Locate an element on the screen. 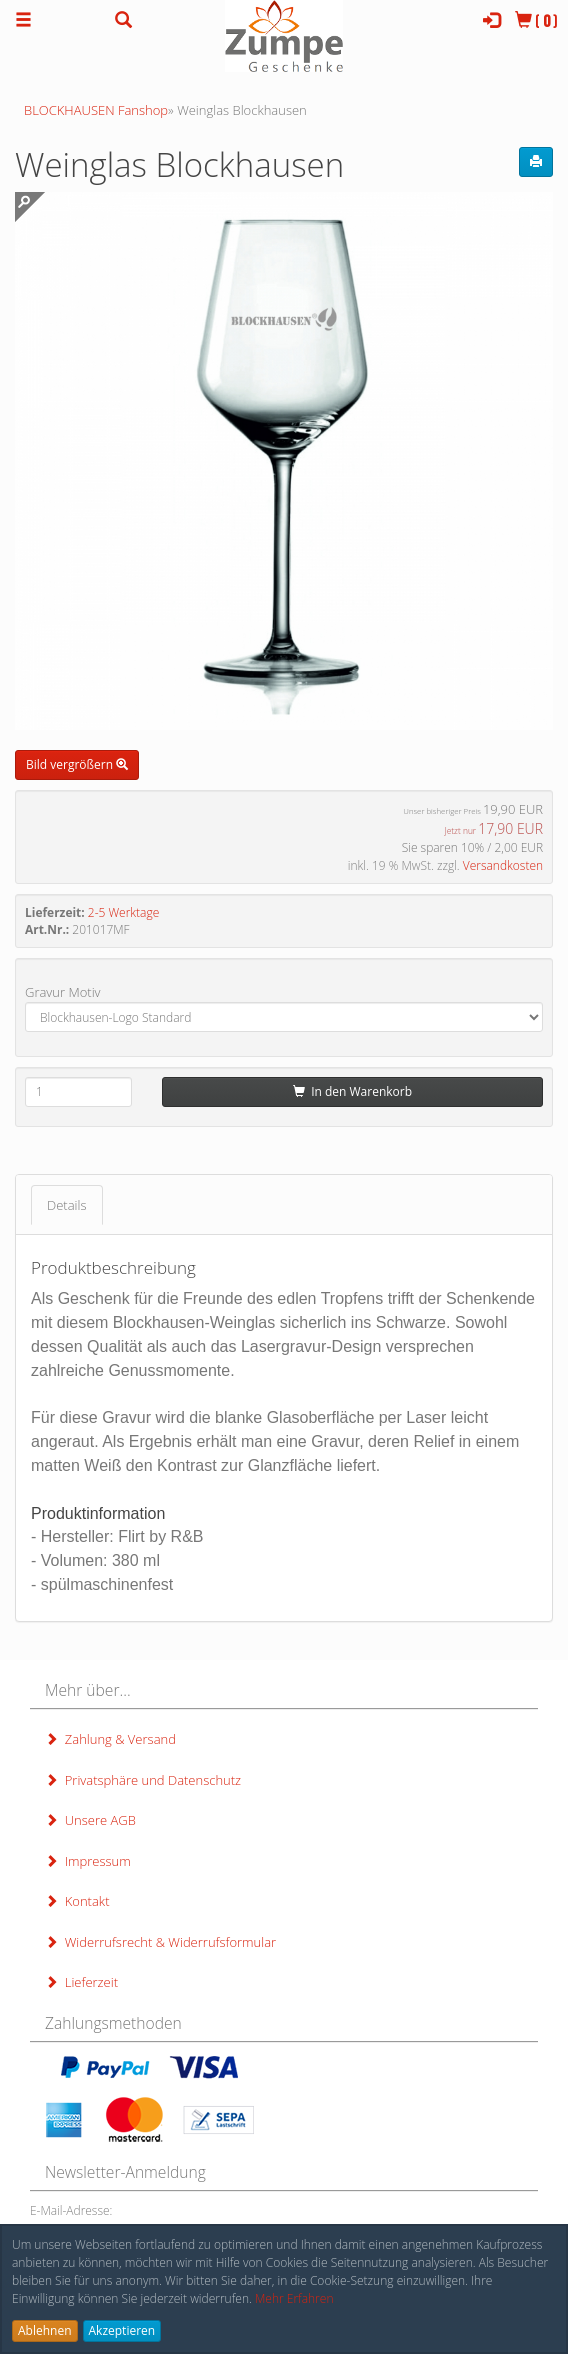 This screenshot has height=2354, width=568. Mehr Erfahren [button] is located at coordinates (294, 2298).